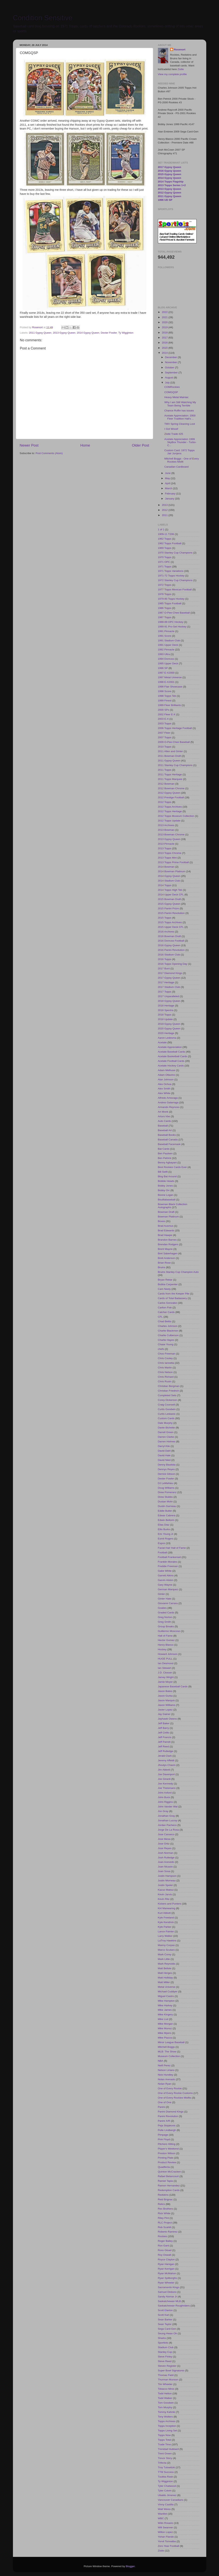 The width and height of the screenshot is (219, 2576). What do you see at coordinates (166, 1908) in the screenshot?
I see `Kirt Manwaring` at bounding box center [166, 1908].